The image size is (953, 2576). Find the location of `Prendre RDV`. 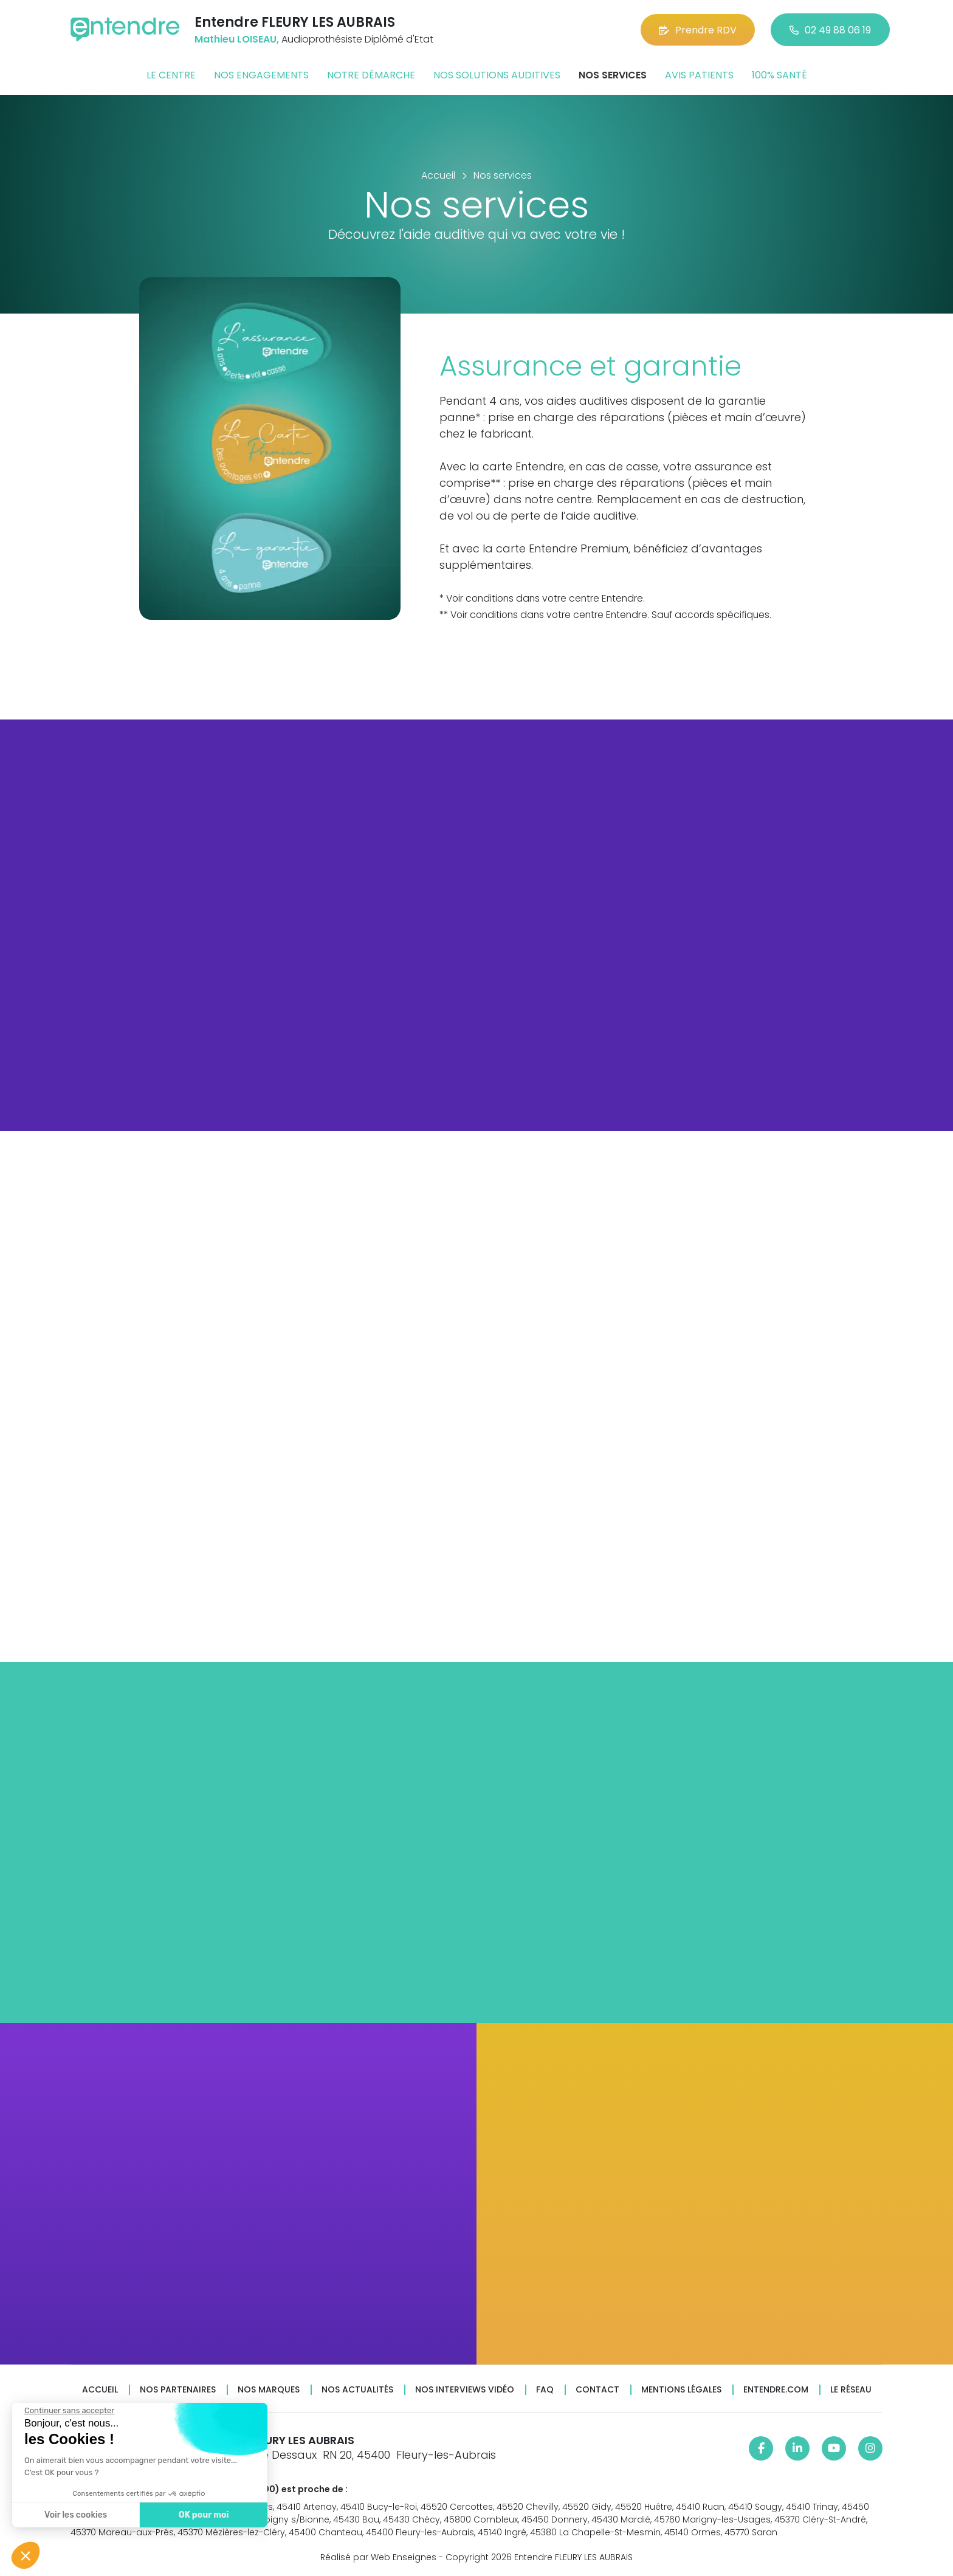

Prendre RDV is located at coordinates (698, 30).